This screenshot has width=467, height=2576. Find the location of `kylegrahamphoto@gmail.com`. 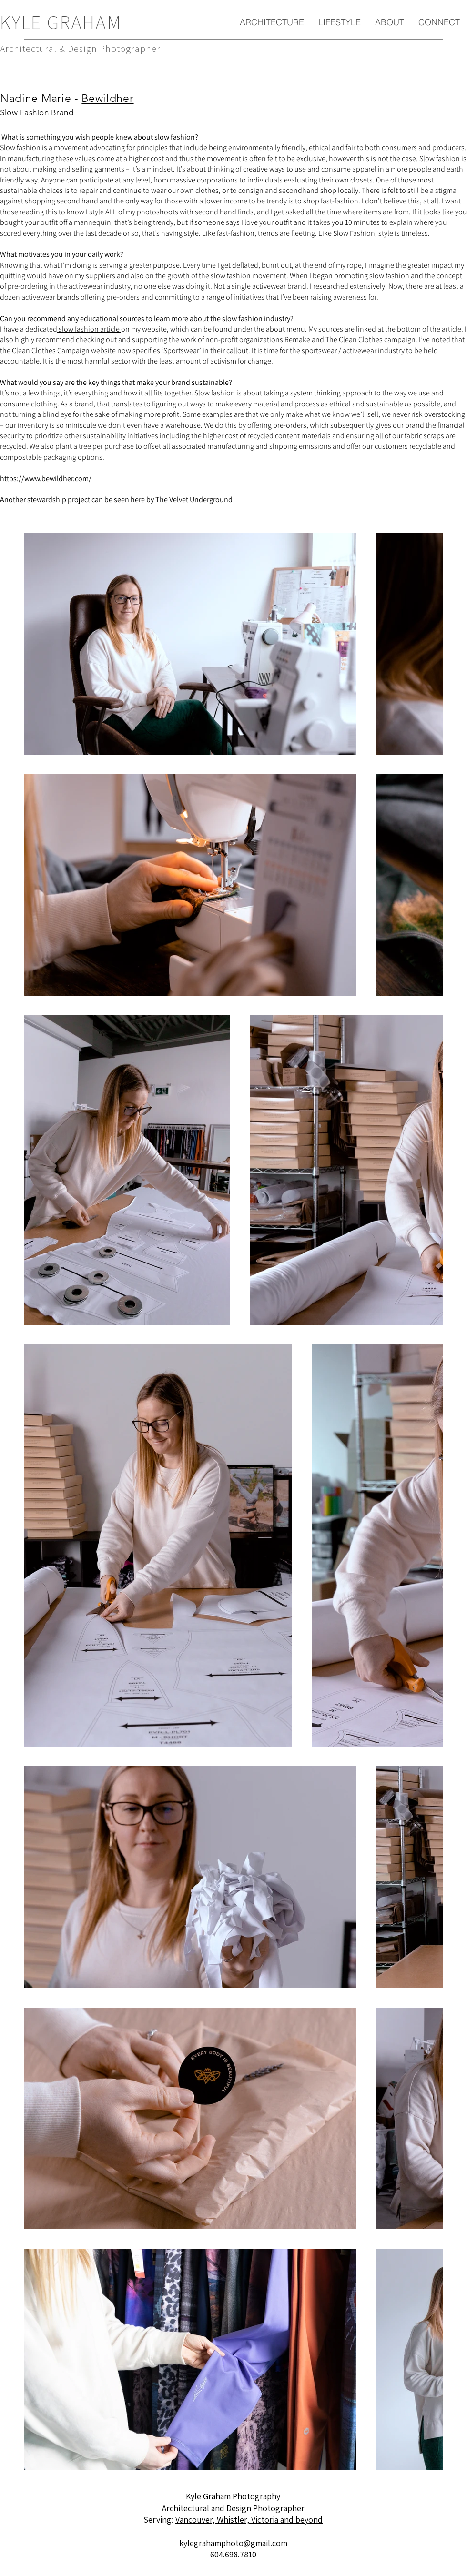

kylegrahamphoto@gmail.com is located at coordinates (233, 2542).